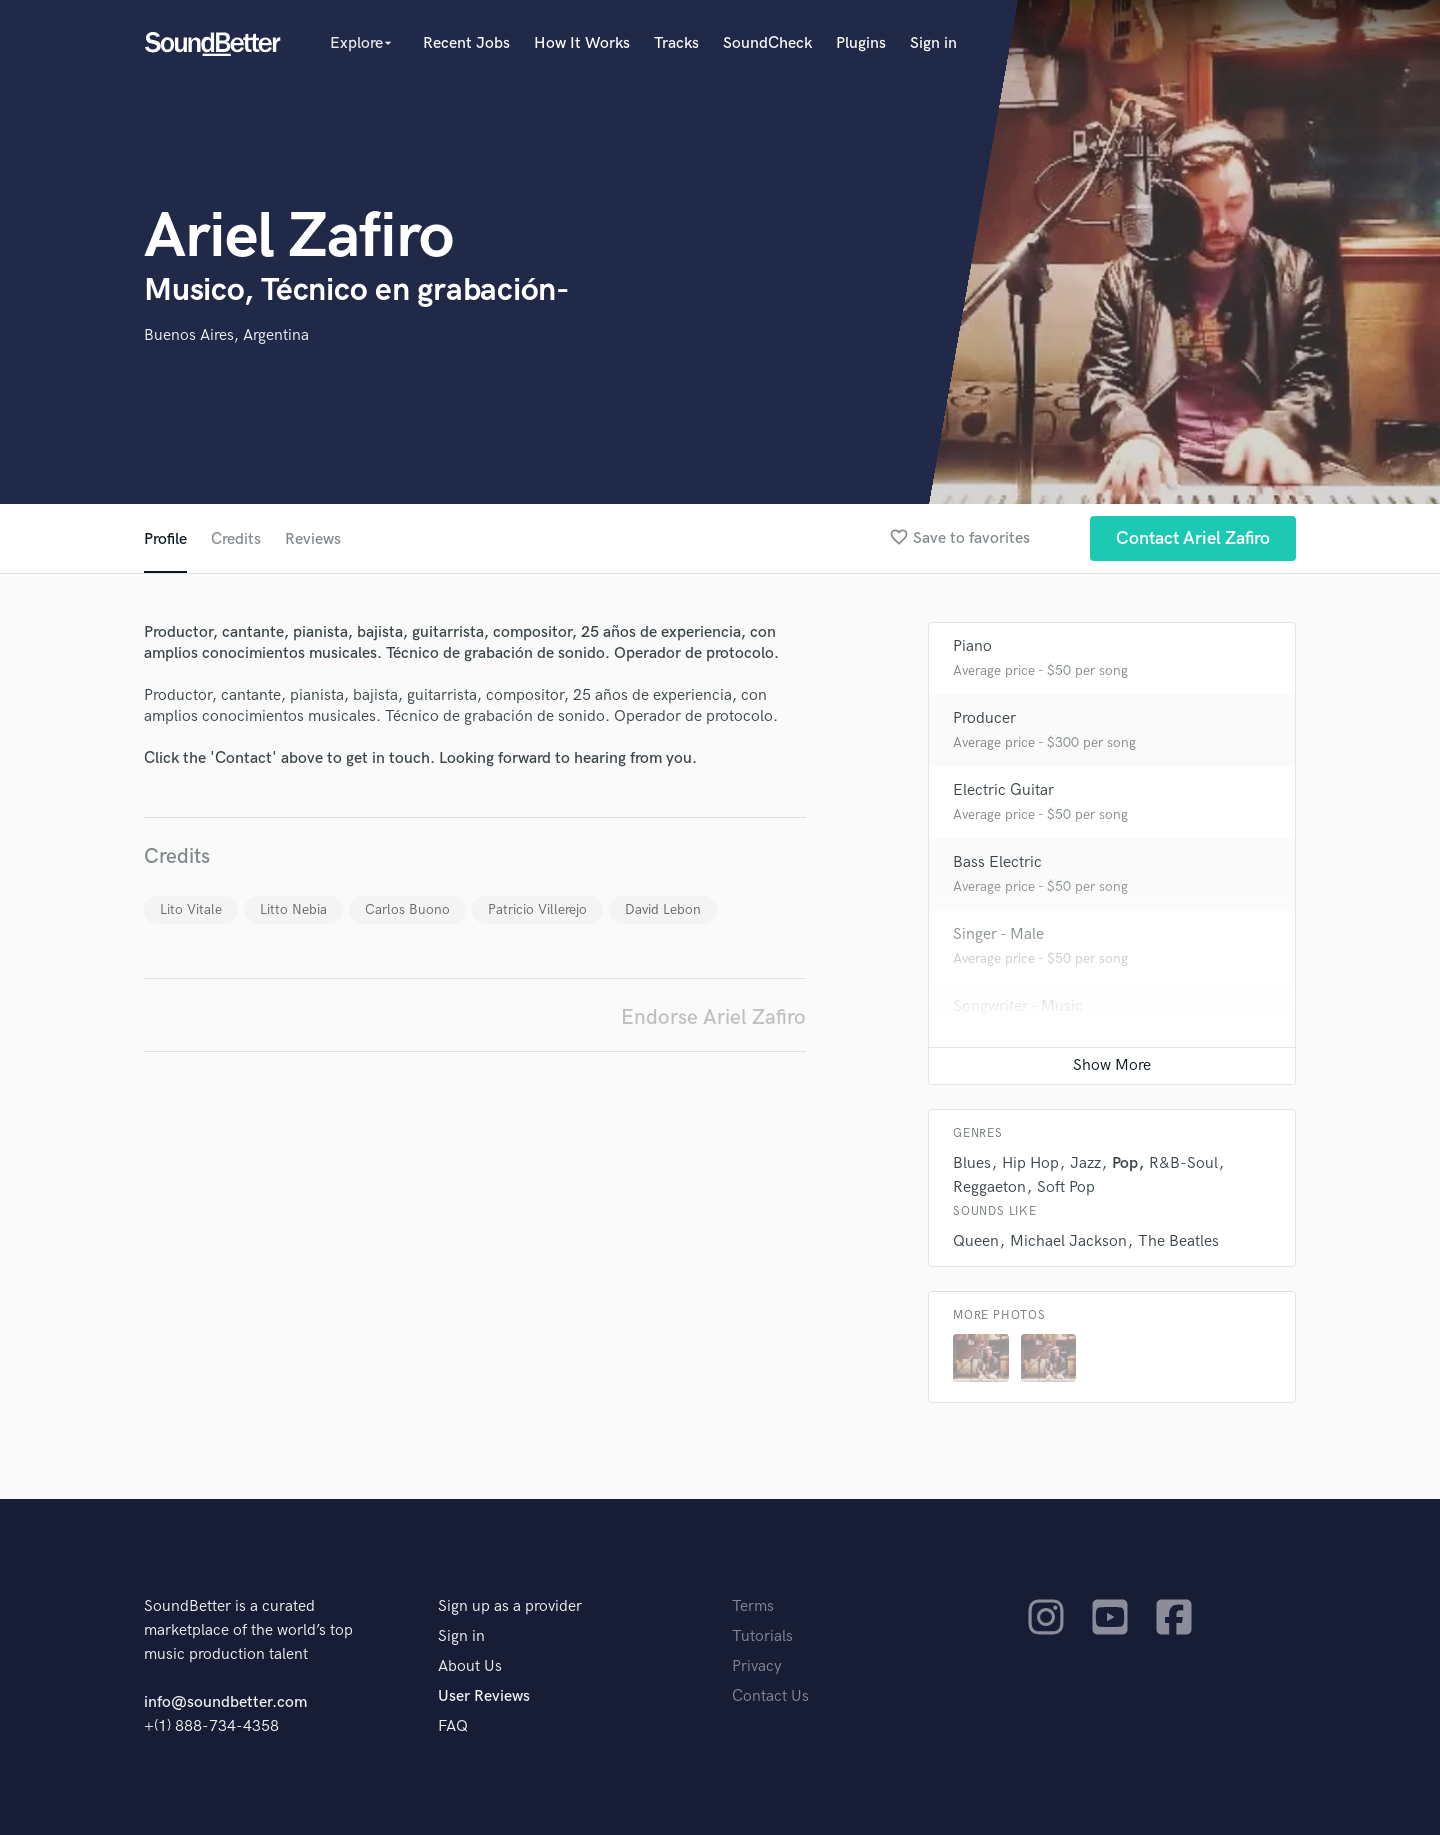  I want to click on Sign in, so click(933, 43).